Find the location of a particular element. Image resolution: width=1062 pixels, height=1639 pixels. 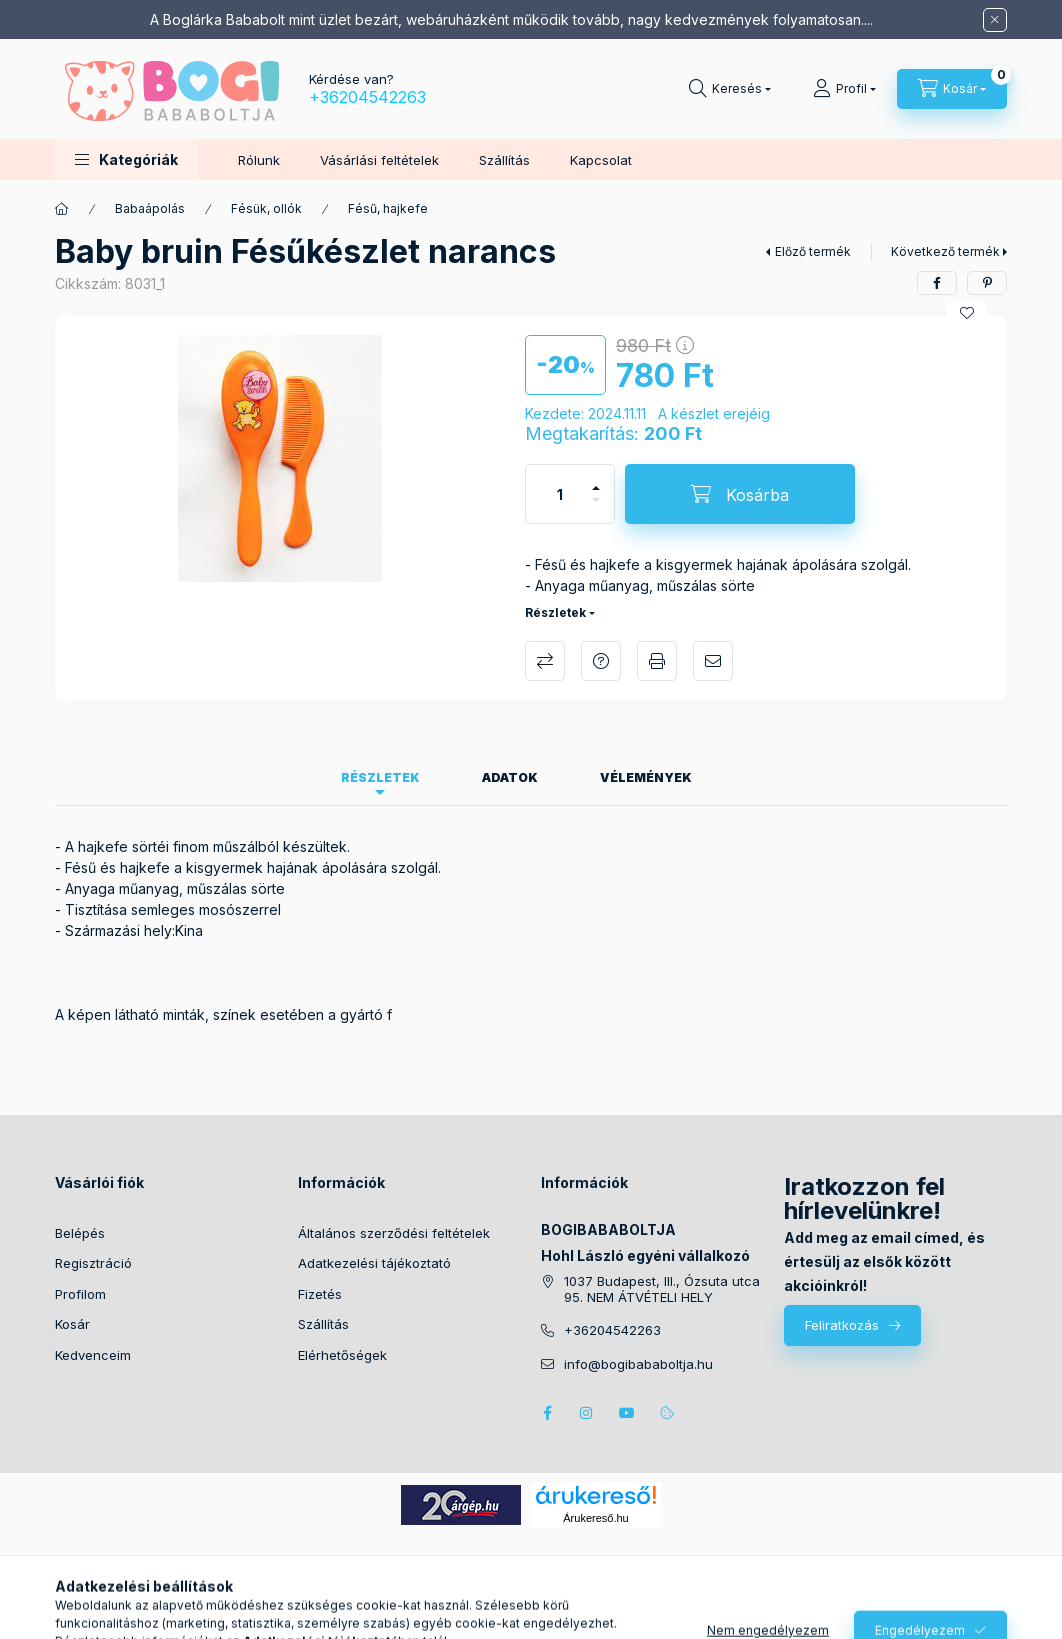

Adatkezelési tájékoztató is located at coordinates (374, 1263).